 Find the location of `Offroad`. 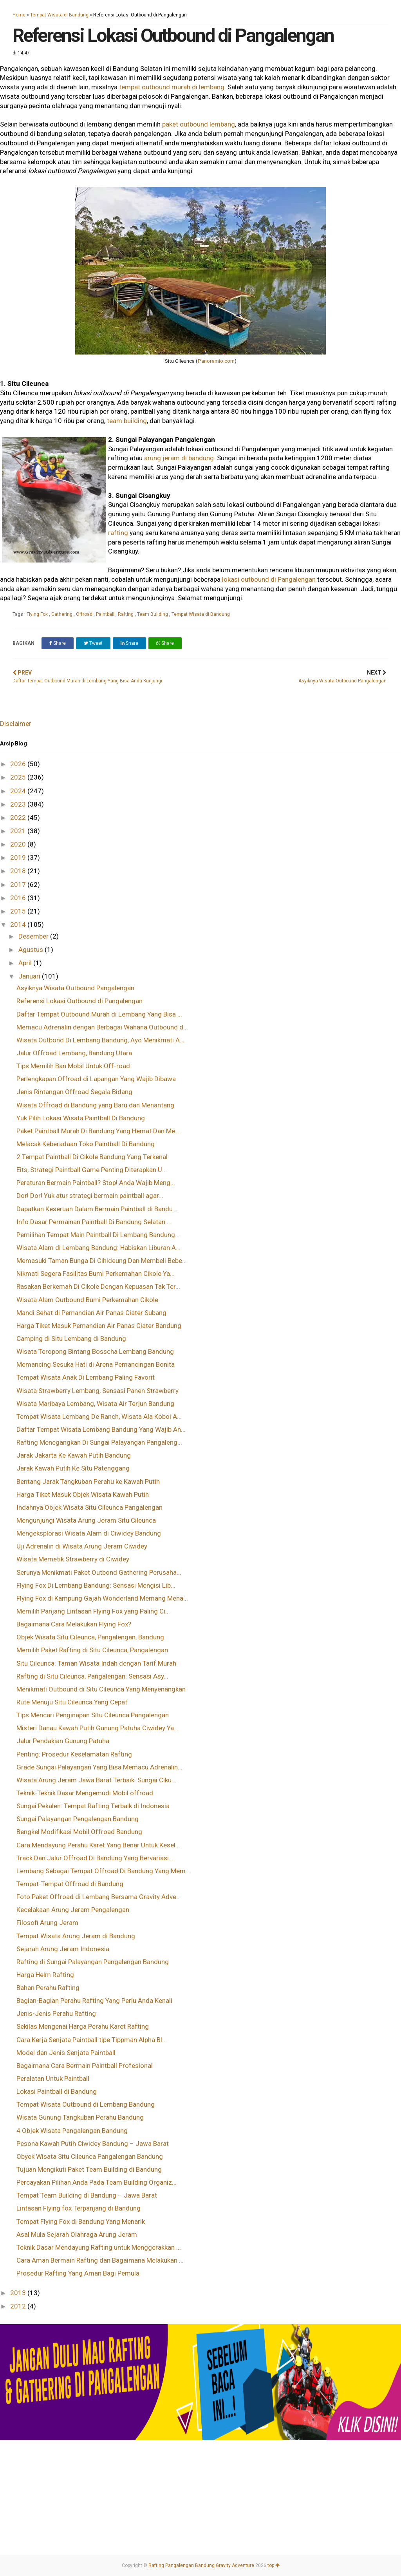

Offroad is located at coordinates (85, 614).